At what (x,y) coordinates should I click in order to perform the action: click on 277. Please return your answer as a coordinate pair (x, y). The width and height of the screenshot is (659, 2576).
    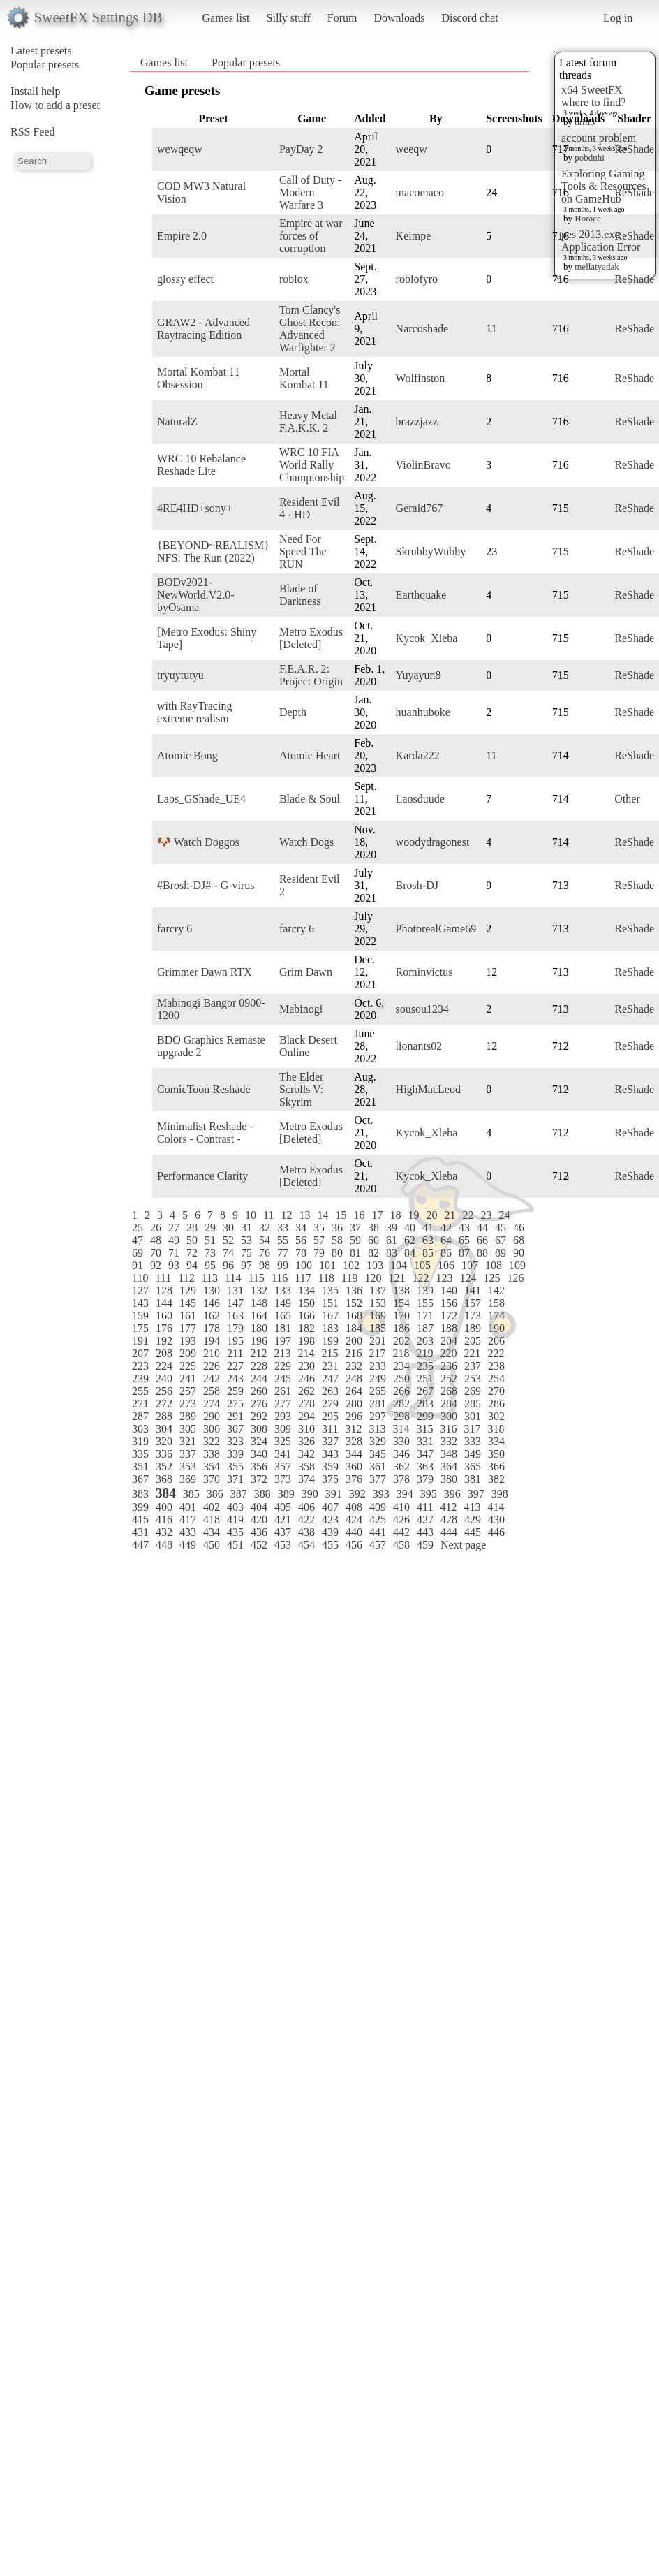
    Looking at the image, I should click on (282, 1404).